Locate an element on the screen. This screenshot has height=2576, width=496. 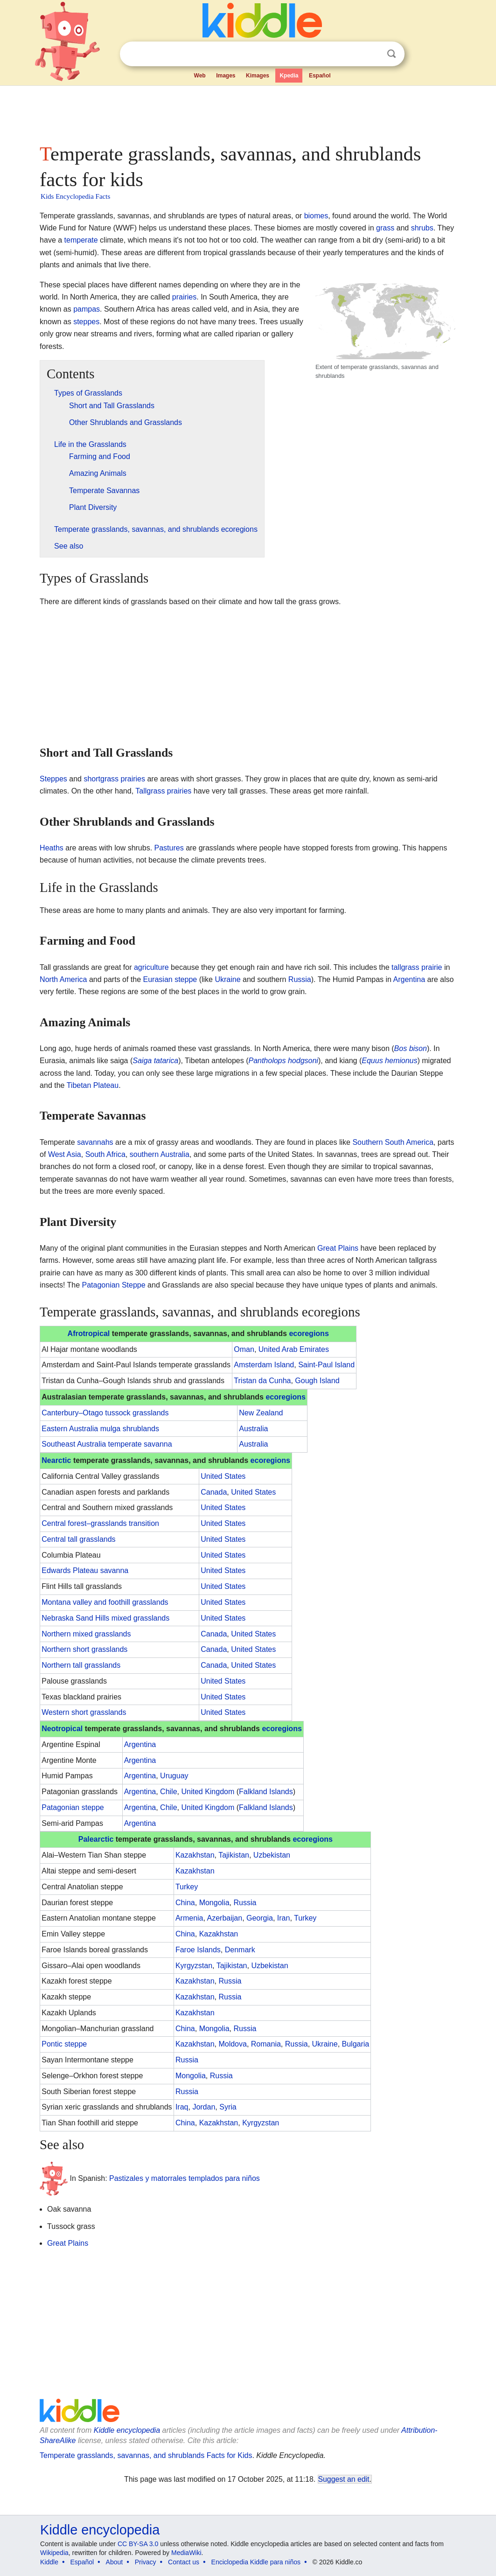
Nearctic is located at coordinates (56, 1460).